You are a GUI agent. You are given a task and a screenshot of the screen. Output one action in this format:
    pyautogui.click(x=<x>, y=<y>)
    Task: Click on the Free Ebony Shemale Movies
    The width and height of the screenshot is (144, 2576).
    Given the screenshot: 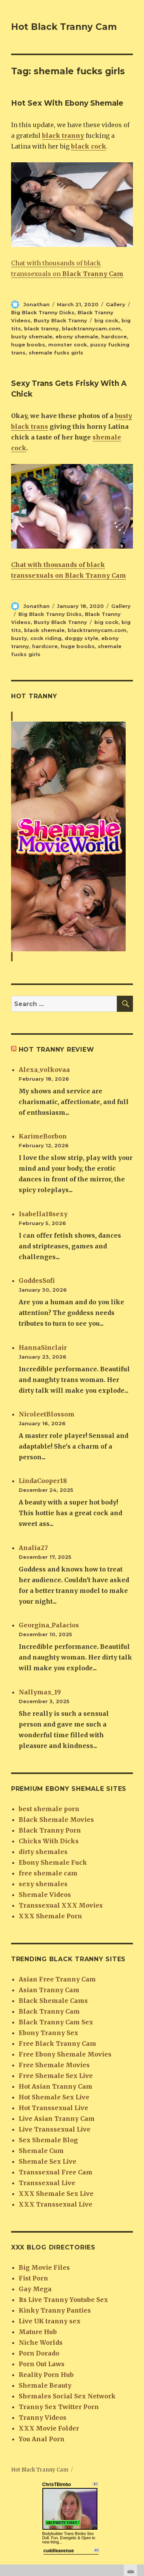 What is the action you would take?
    pyautogui.click(x=65, y=2054)
    